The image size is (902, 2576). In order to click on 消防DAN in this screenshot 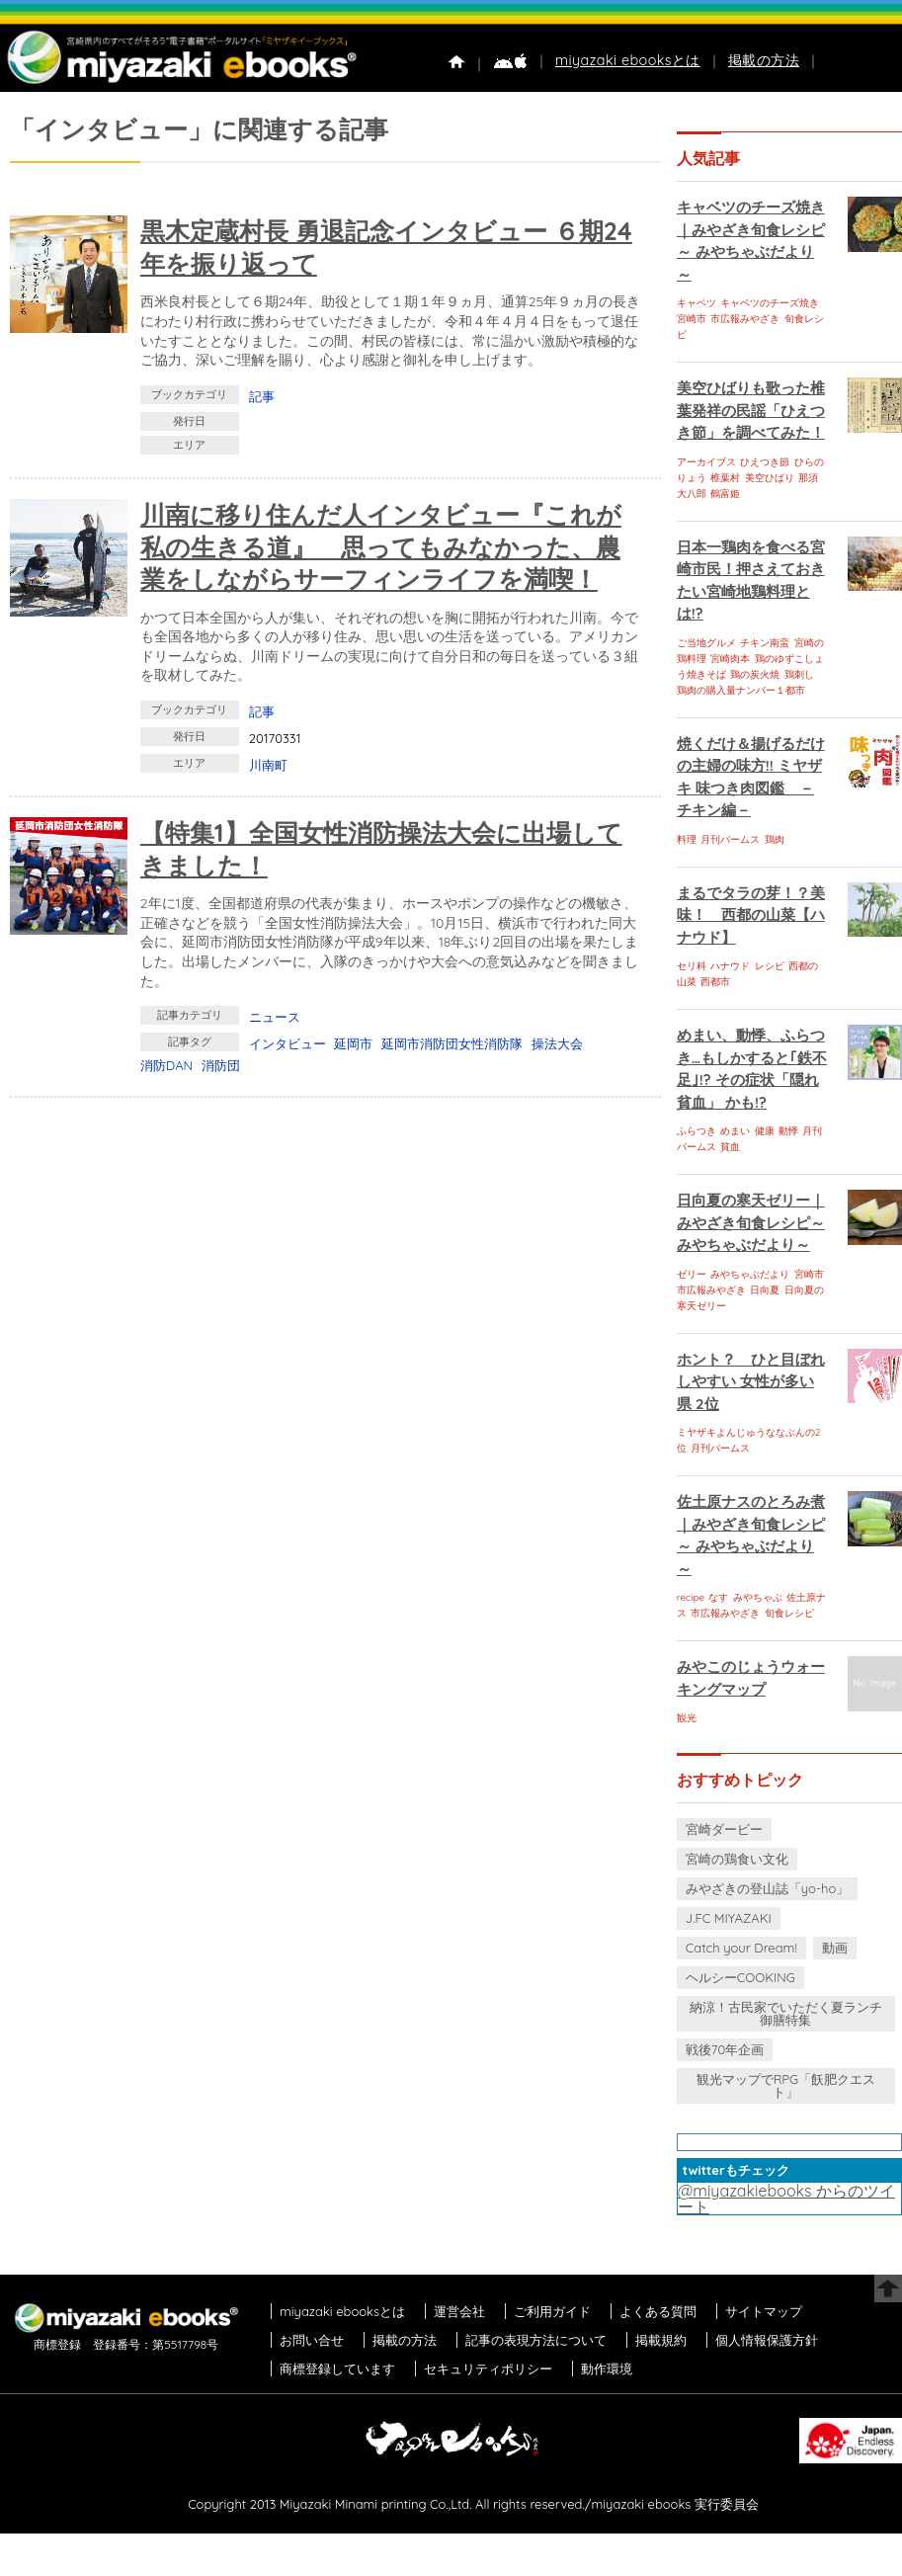, I will do `click(166, 1065)`.